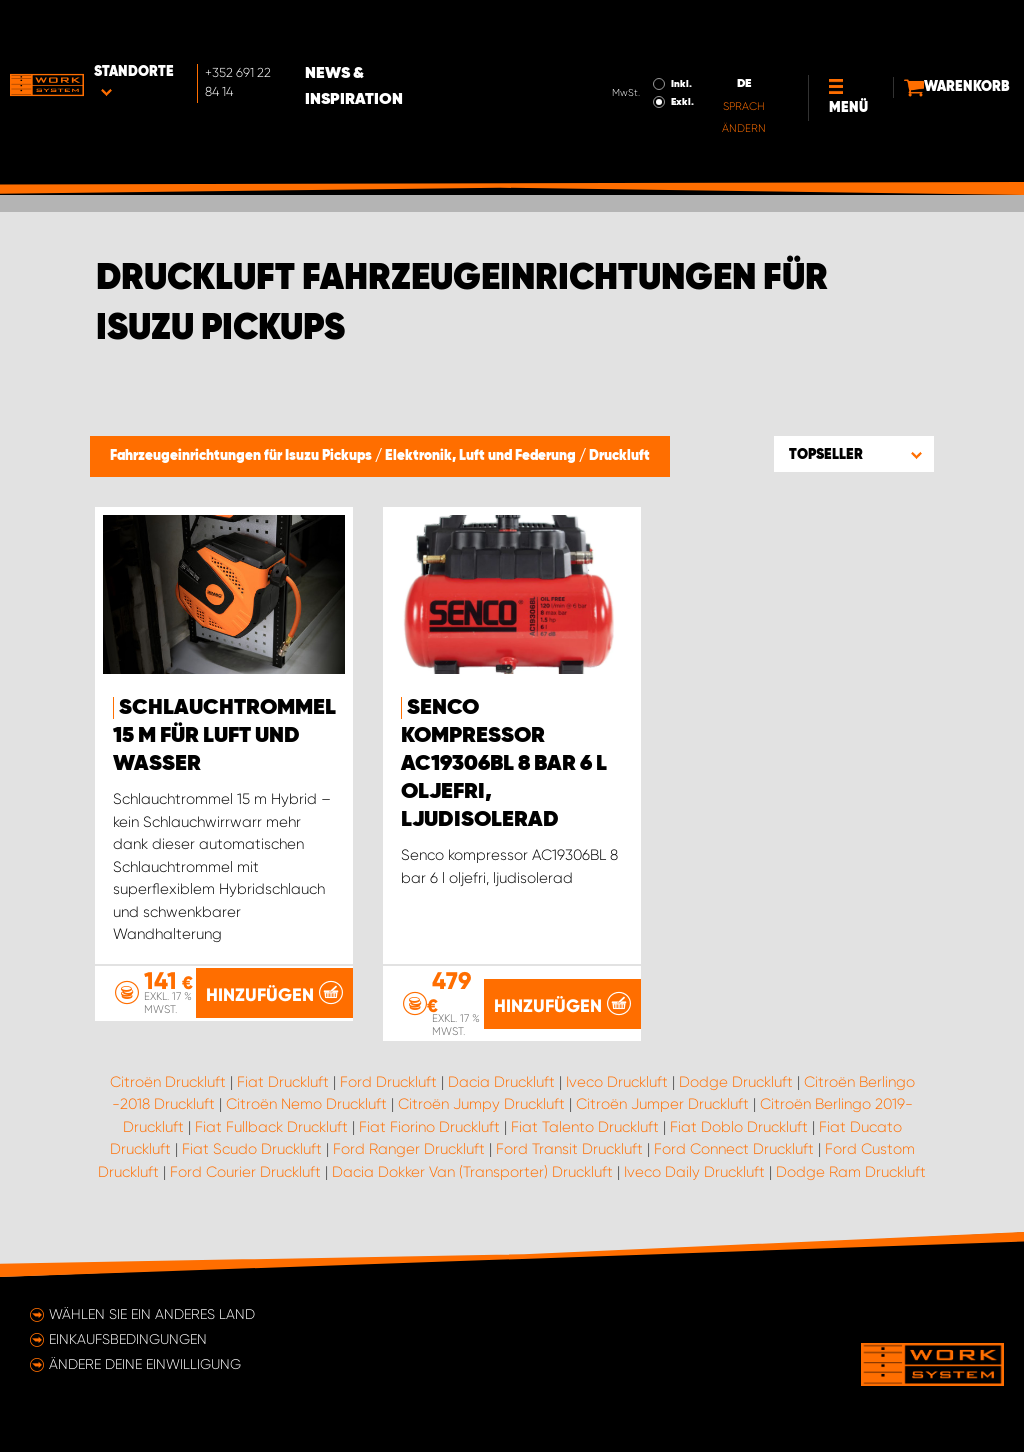 This screenshot has width=1024, height=1452. I want to click on Ändere deine Einwilligung, so click(145, 1364).